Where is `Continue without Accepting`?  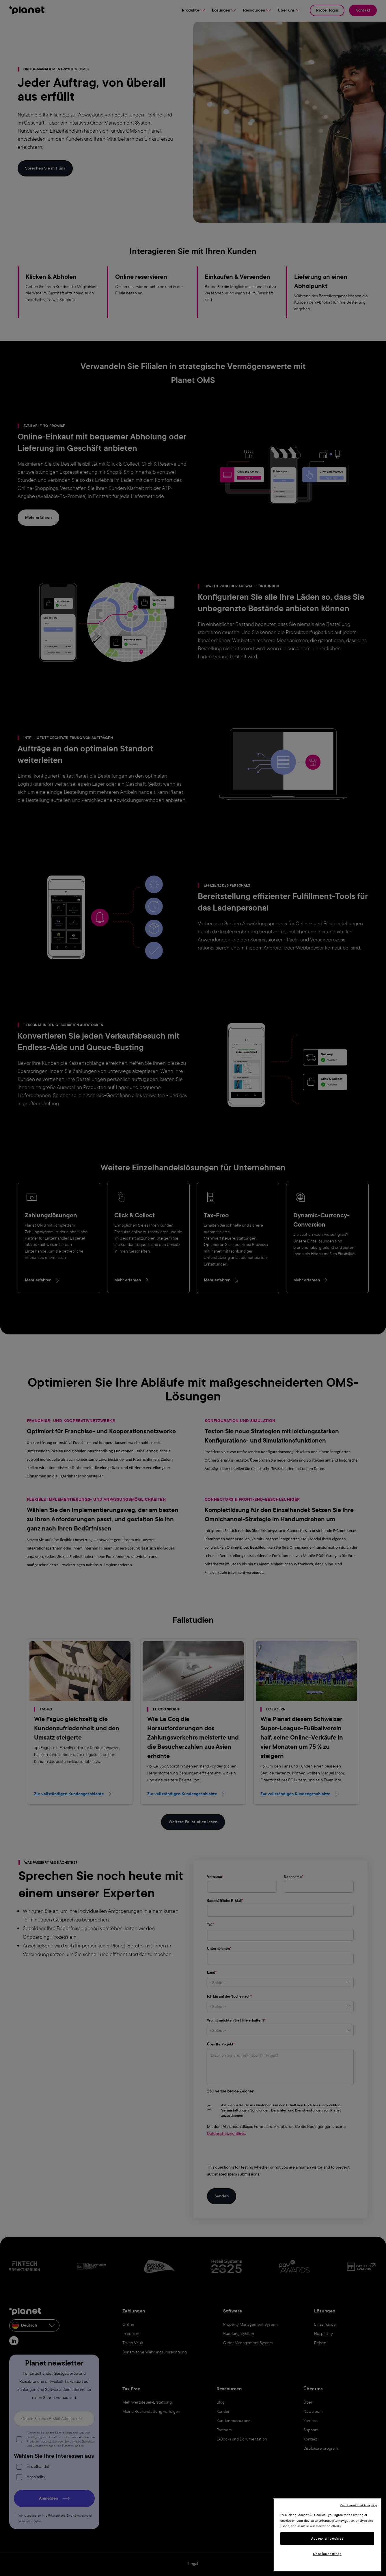
Continue without Accepting is located at coordinates (358, 2505).